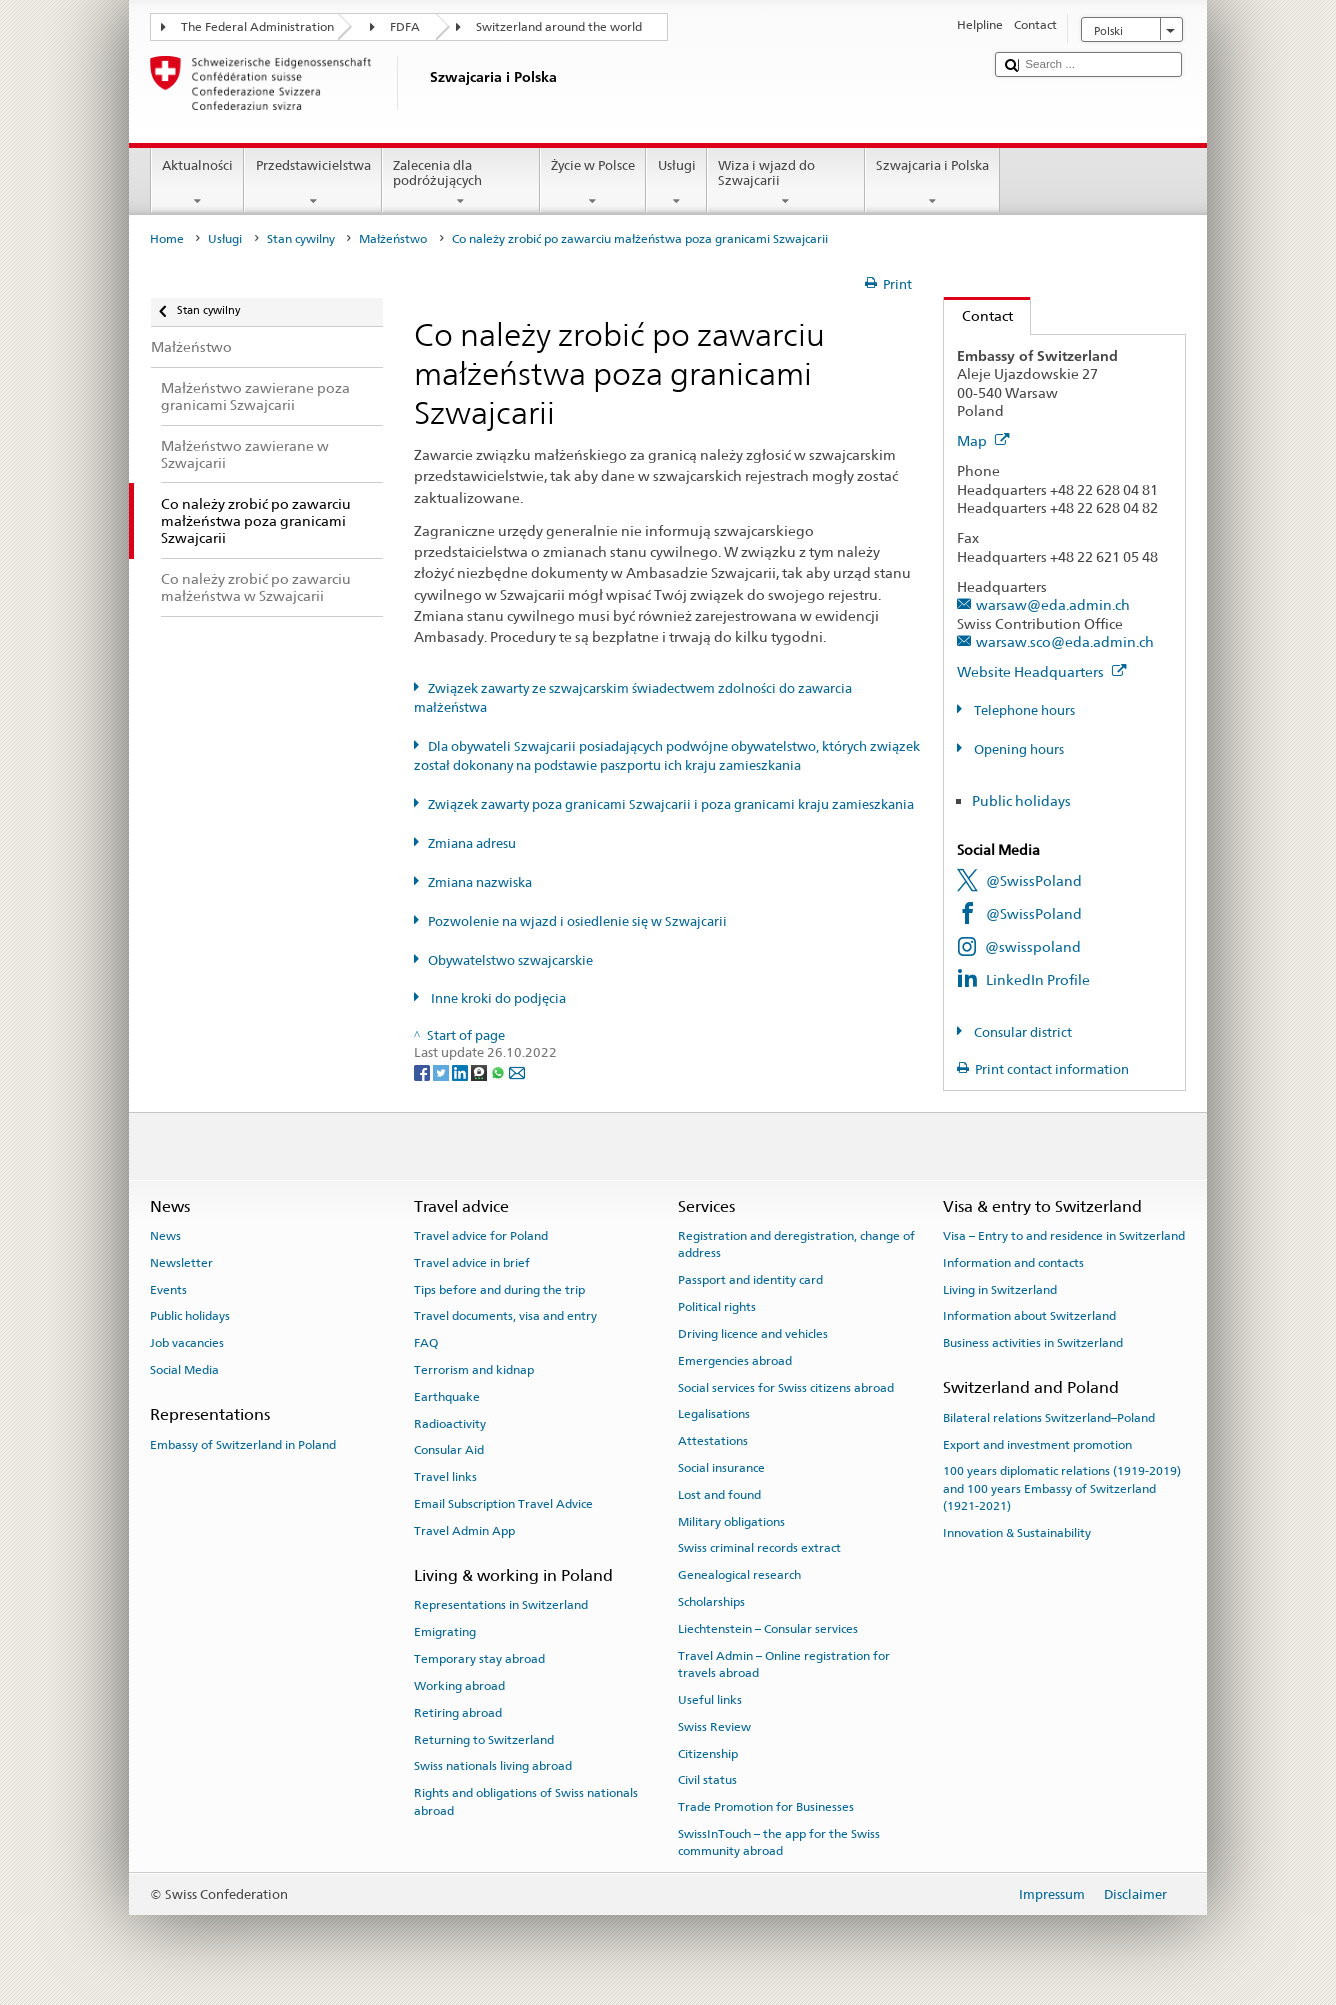 This screenshot has width=1336, height=2005. I want to click on Aktualności, so click(198, 183).